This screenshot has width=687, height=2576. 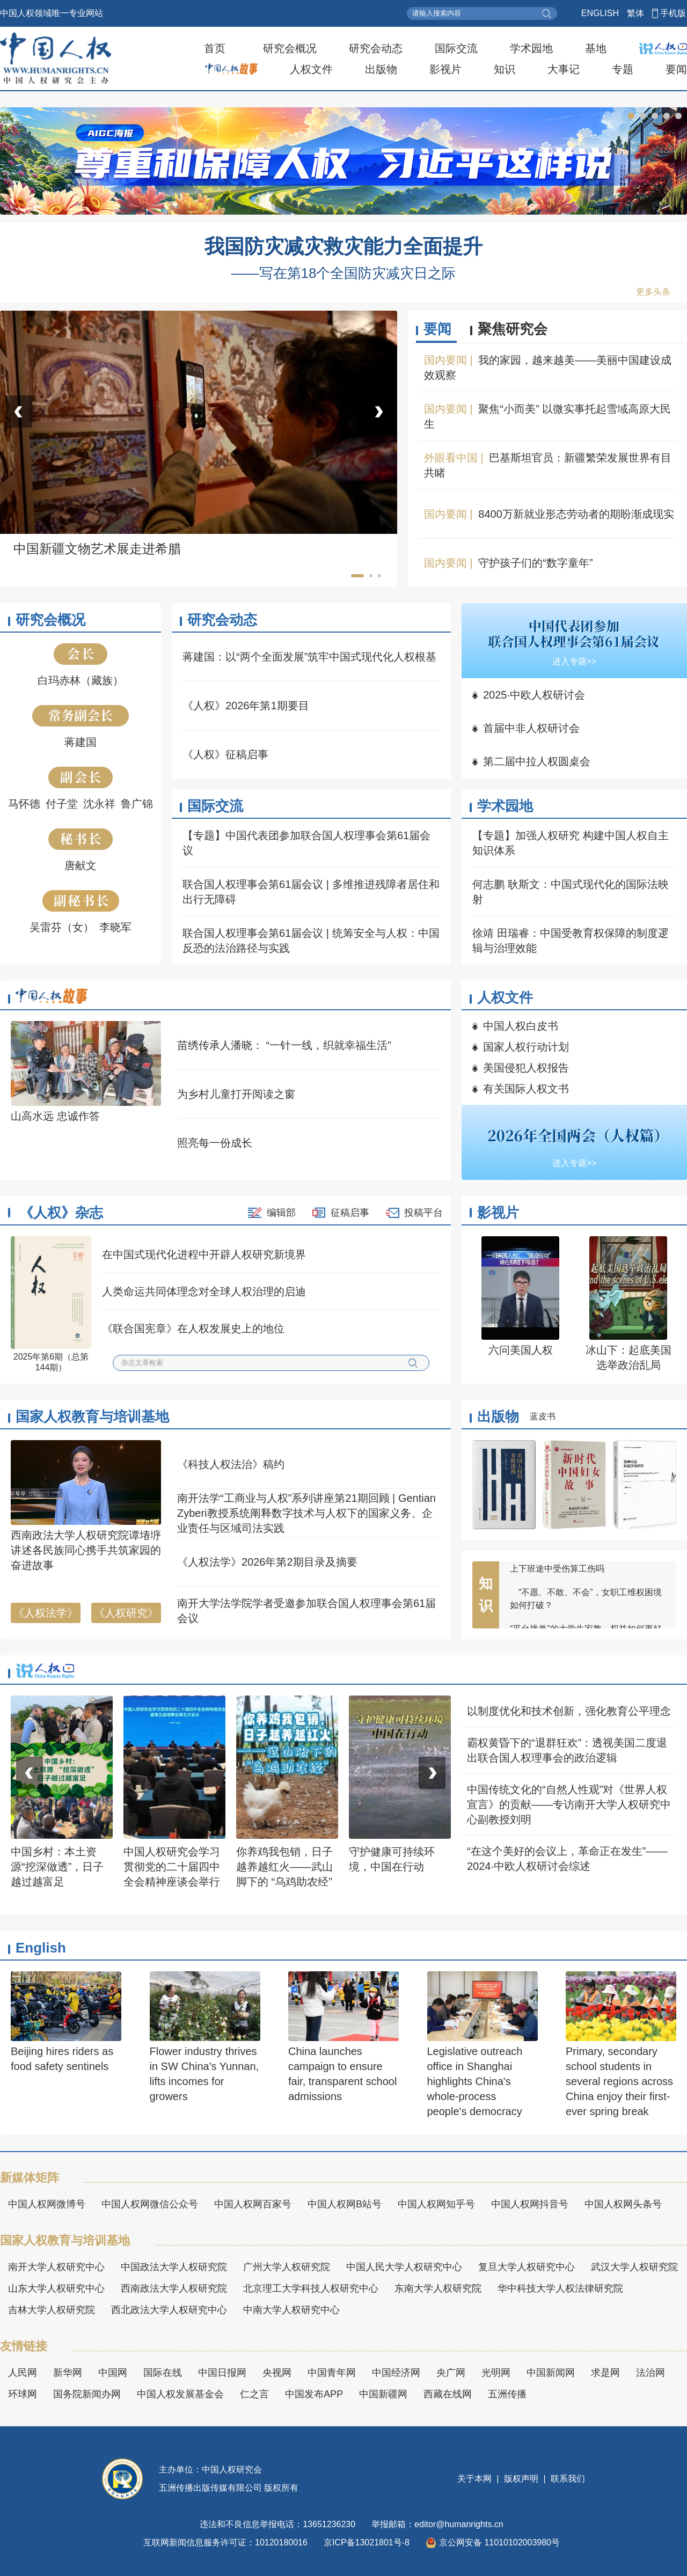 I want to click on 投稿平台, so click(x=423, y=1212).